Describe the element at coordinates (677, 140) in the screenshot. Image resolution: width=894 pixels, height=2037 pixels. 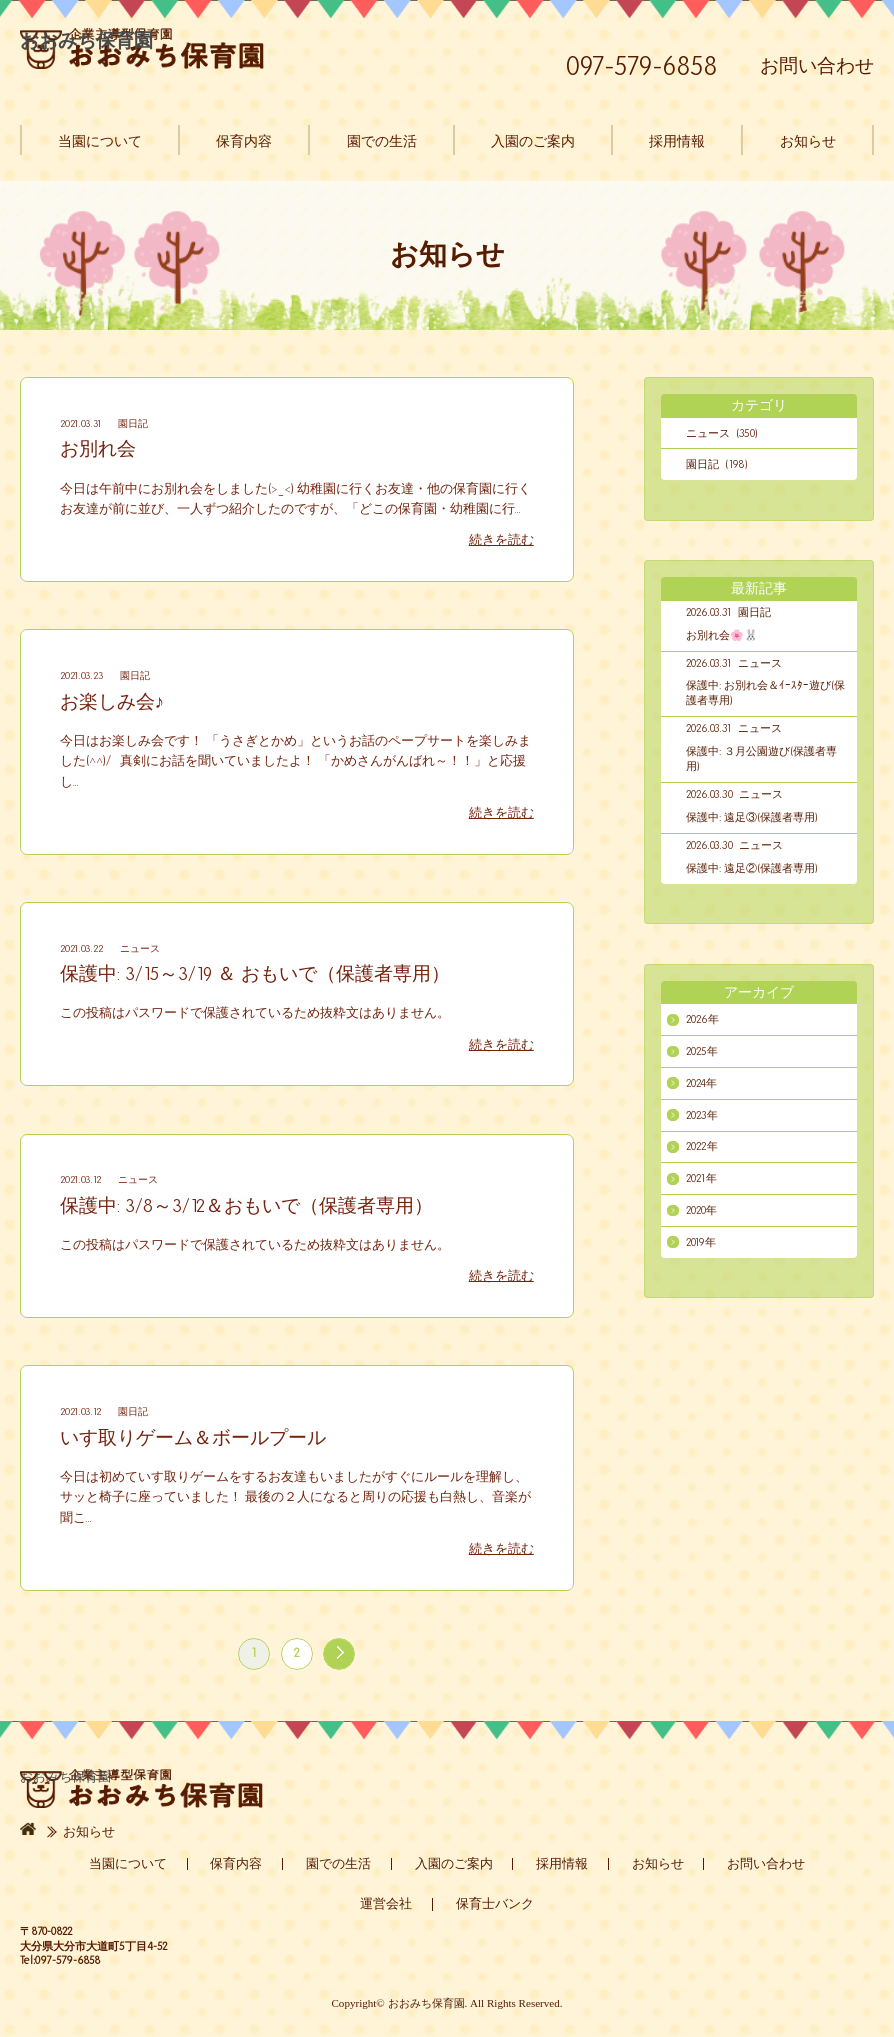
I see `採用情報` at that location.